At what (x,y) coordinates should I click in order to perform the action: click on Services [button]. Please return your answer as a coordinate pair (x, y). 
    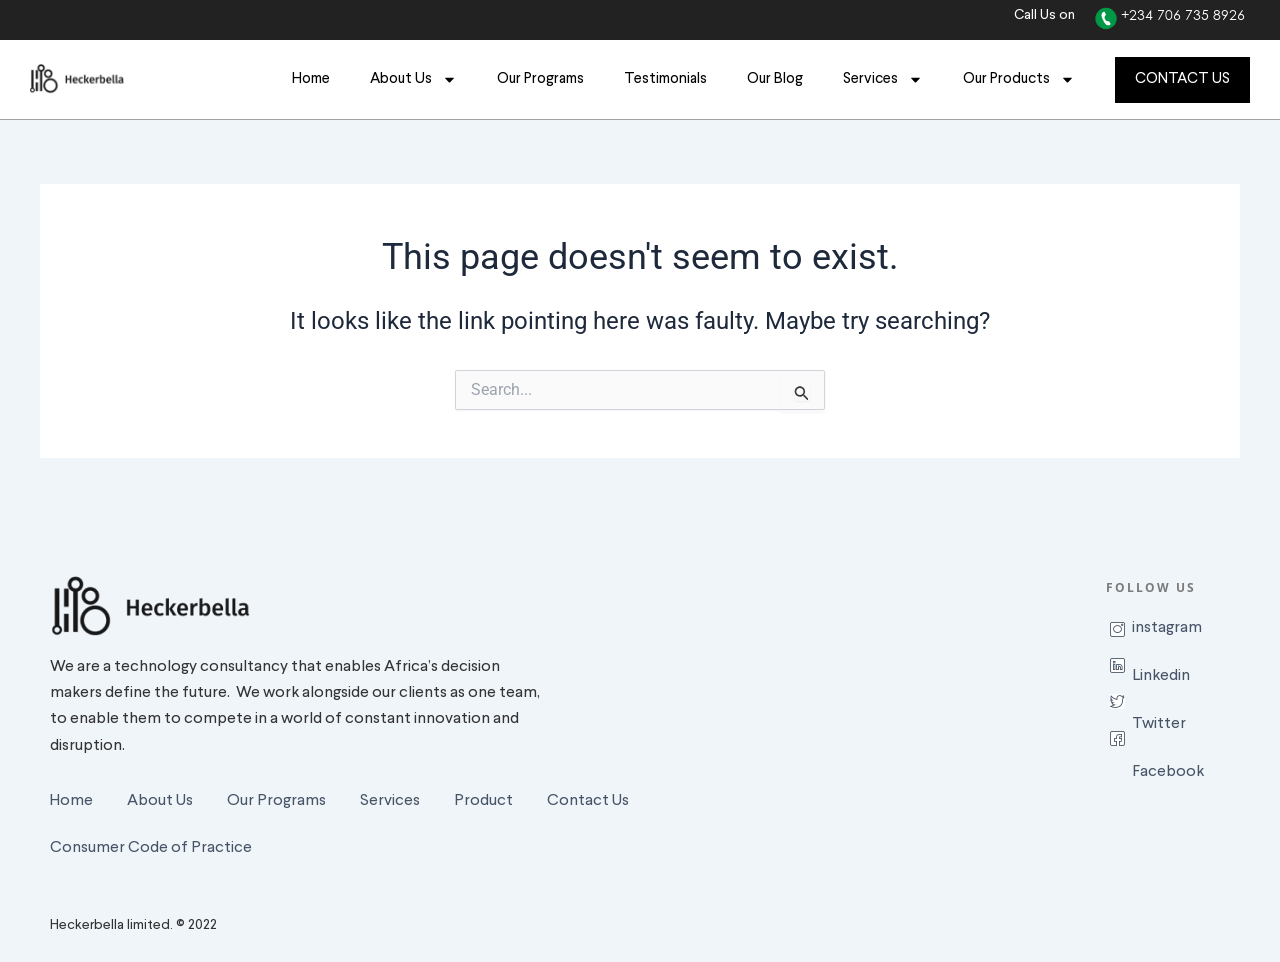
    Looking at the image, I should click on (883, 79).